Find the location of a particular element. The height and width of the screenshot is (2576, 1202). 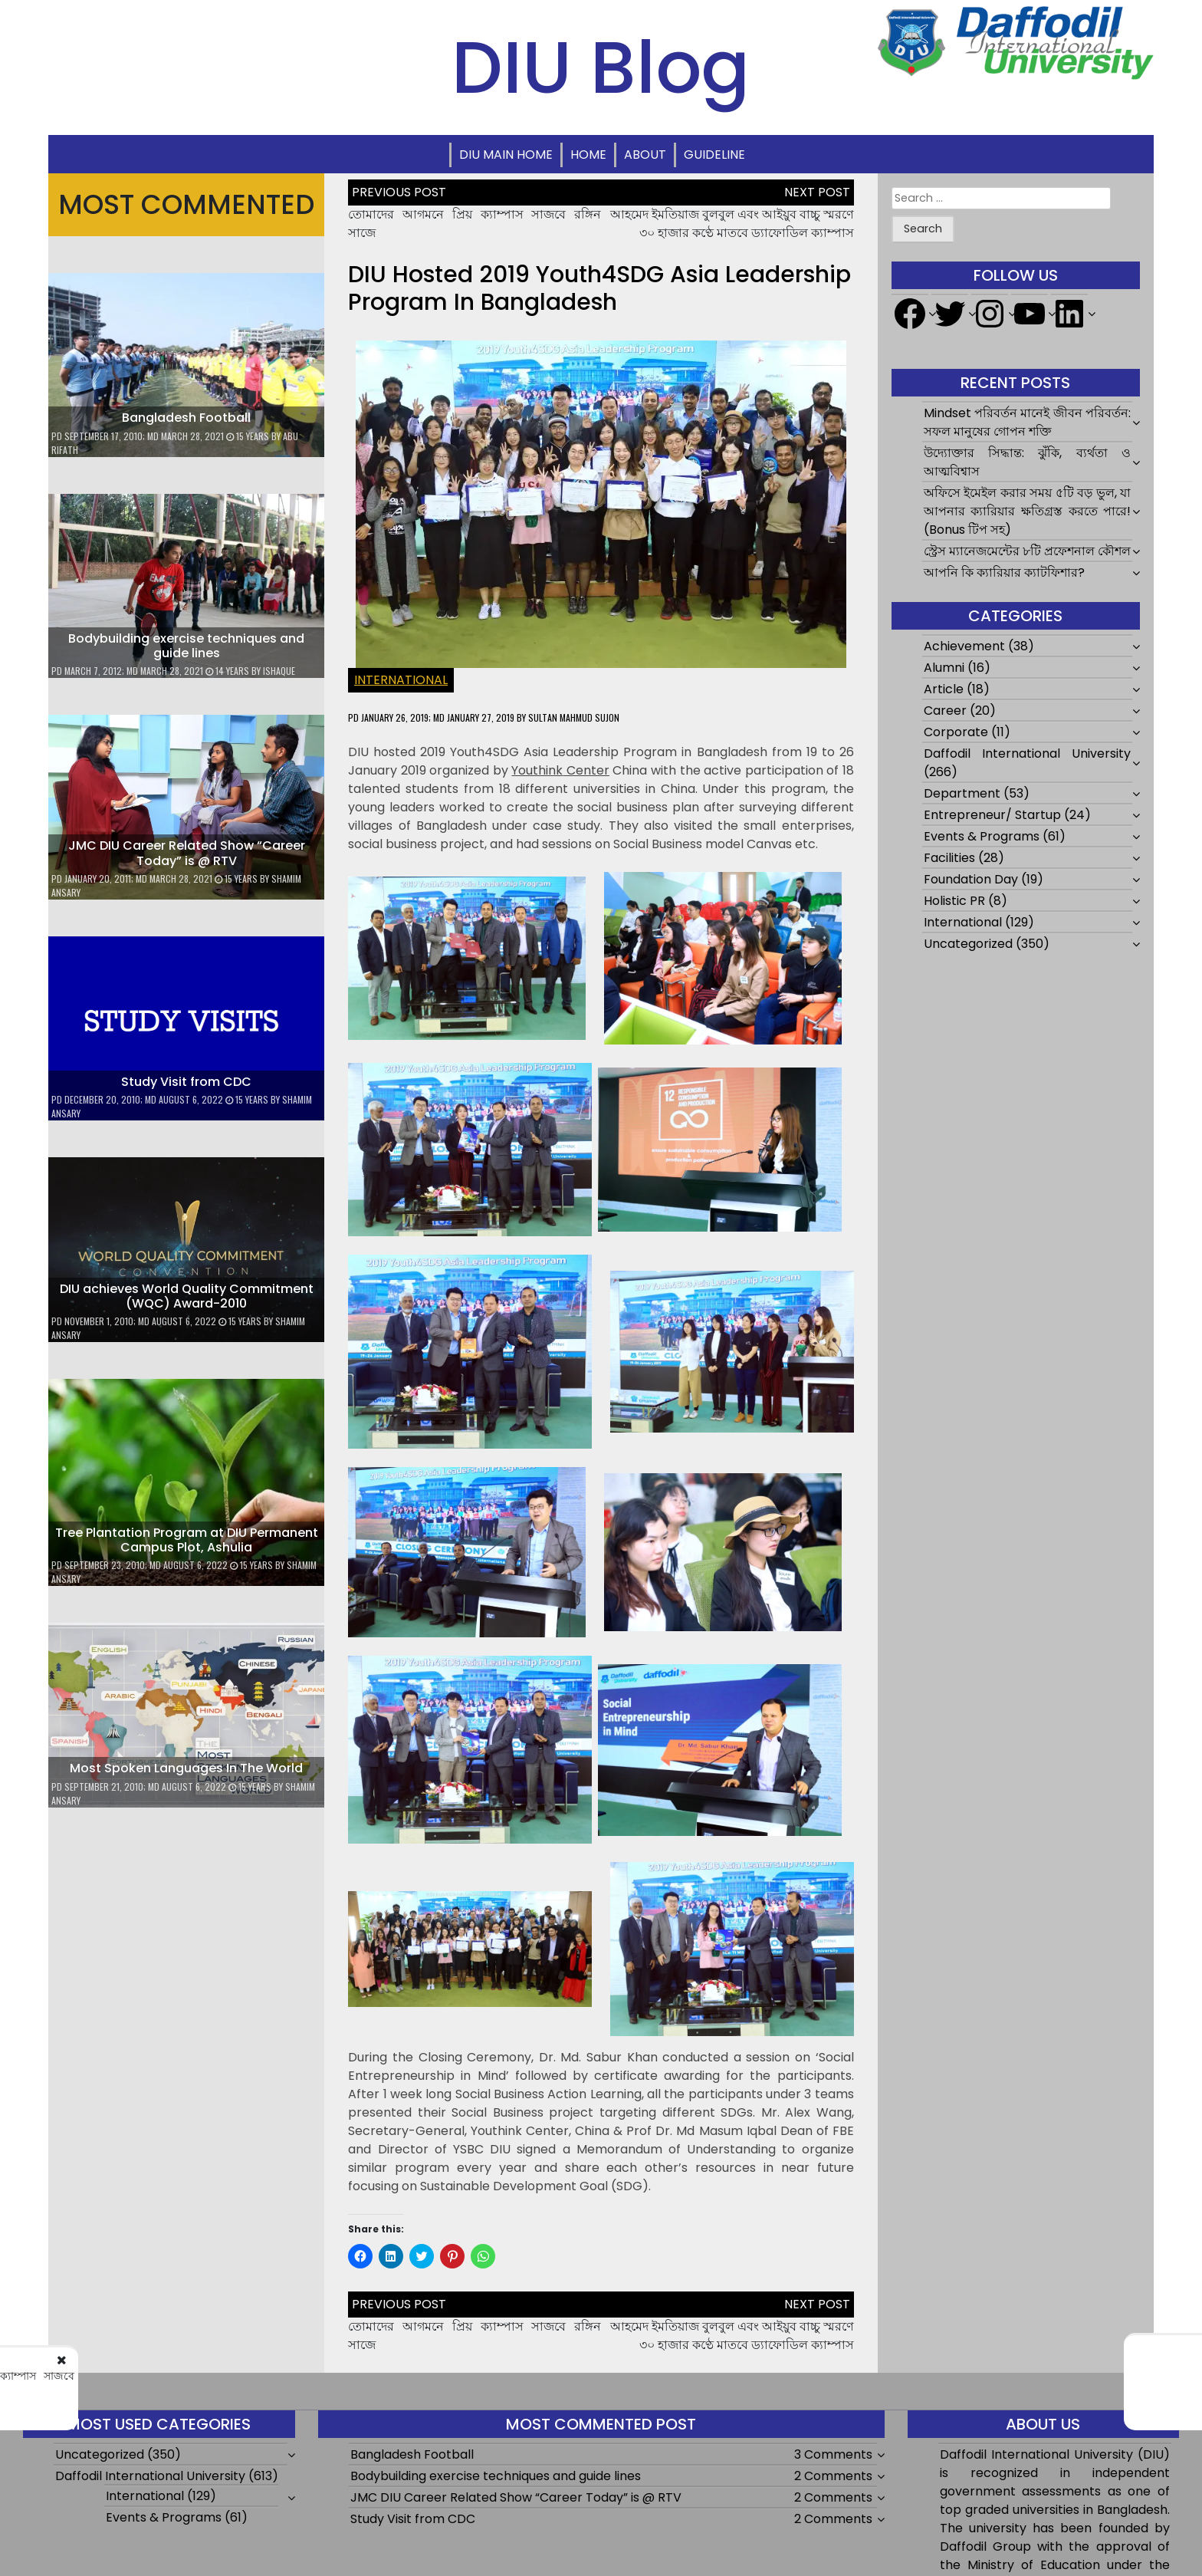

তোমাদের আগমনে প্রিয় ক্যাম্পাস সাজবে রঙ্গিন সাজে is located at coordinates (211, 2382).